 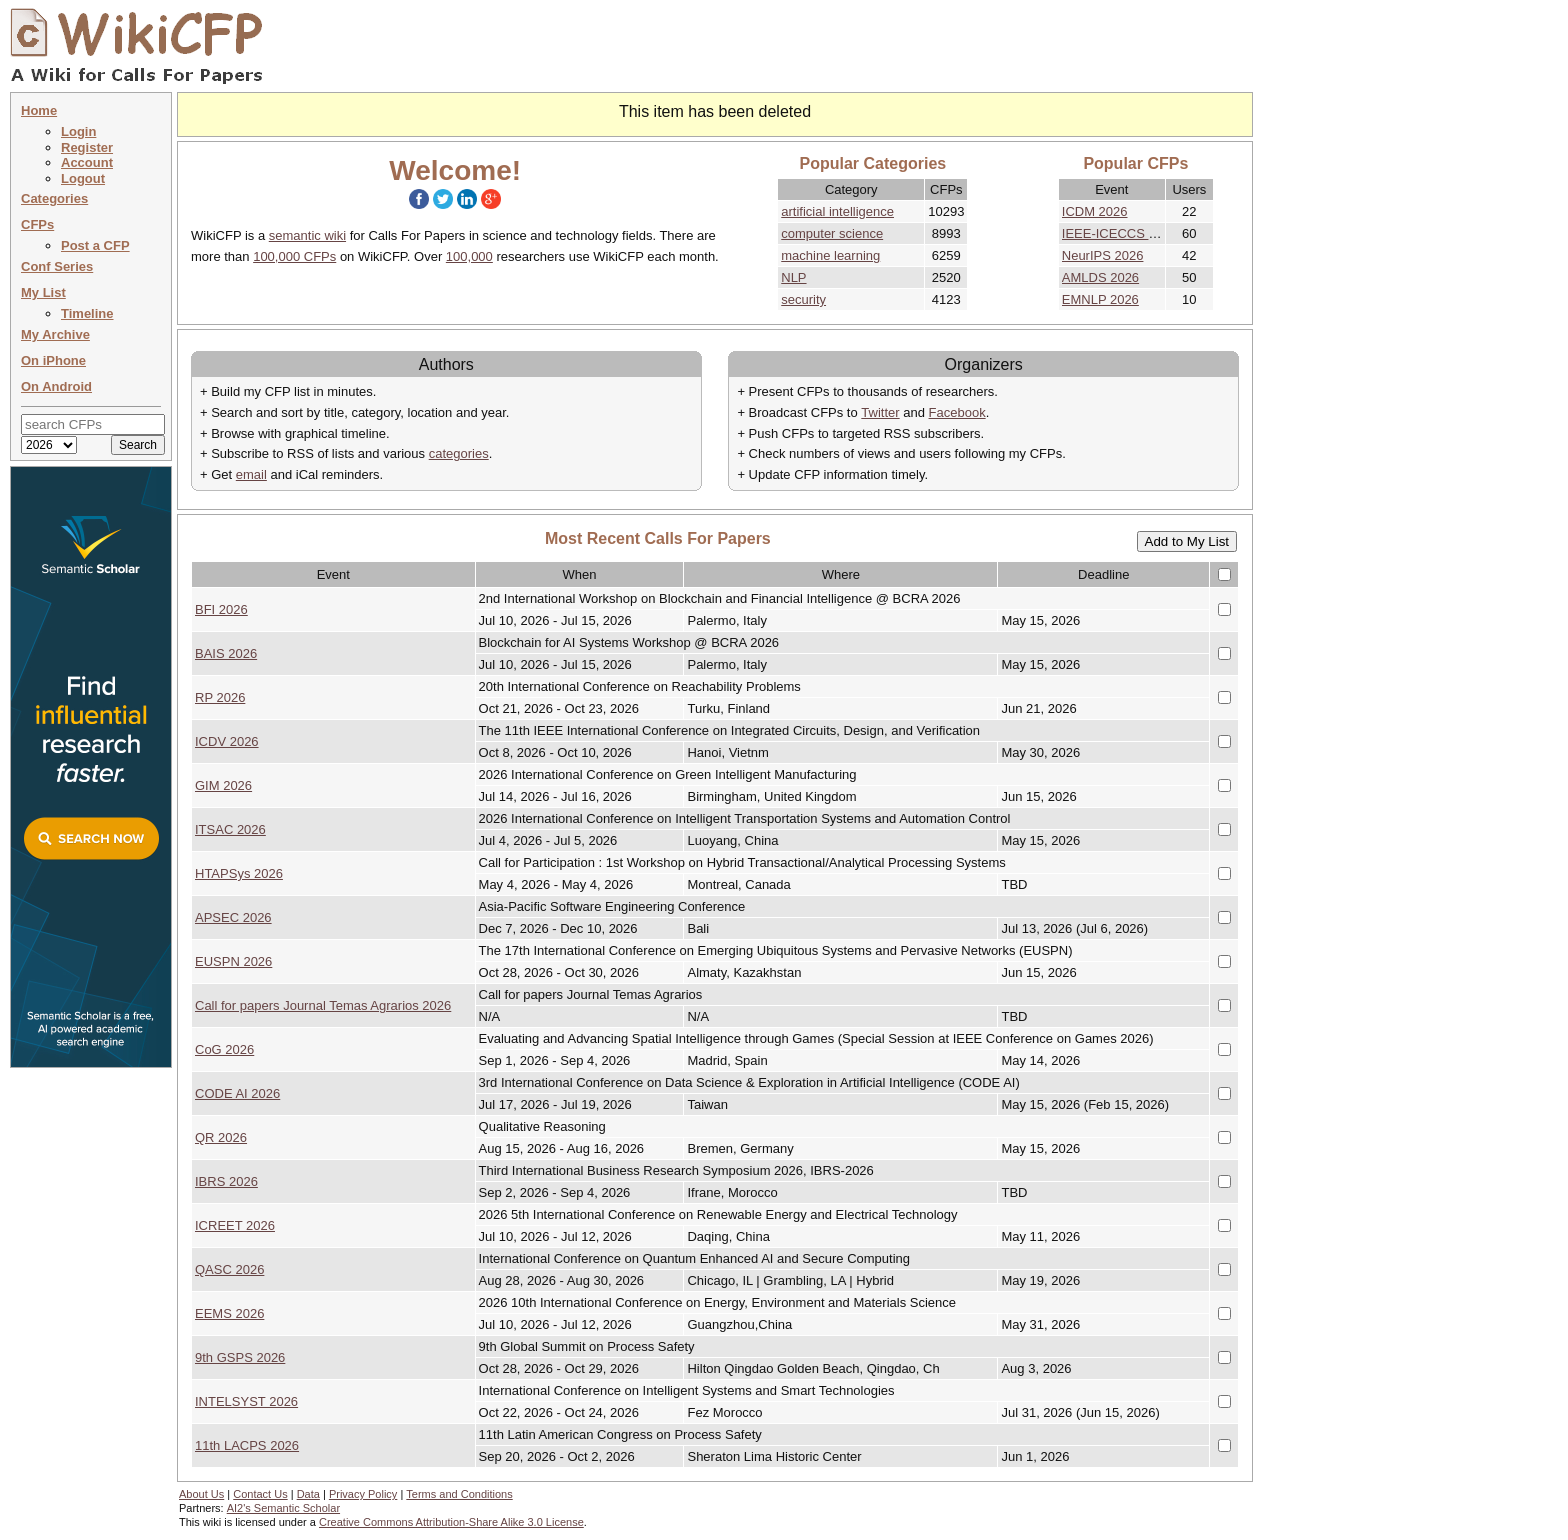 I want to click on categories, so click(x=459, y=453).